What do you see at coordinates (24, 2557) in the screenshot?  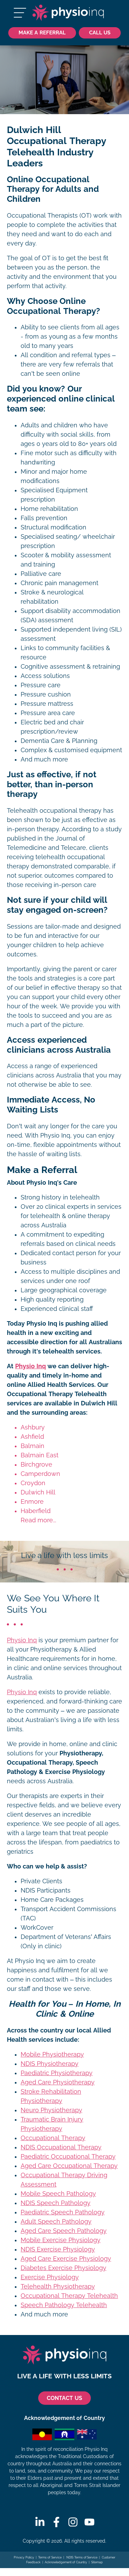 I see `Privacy Policy` at bounding box center [24, 2557].